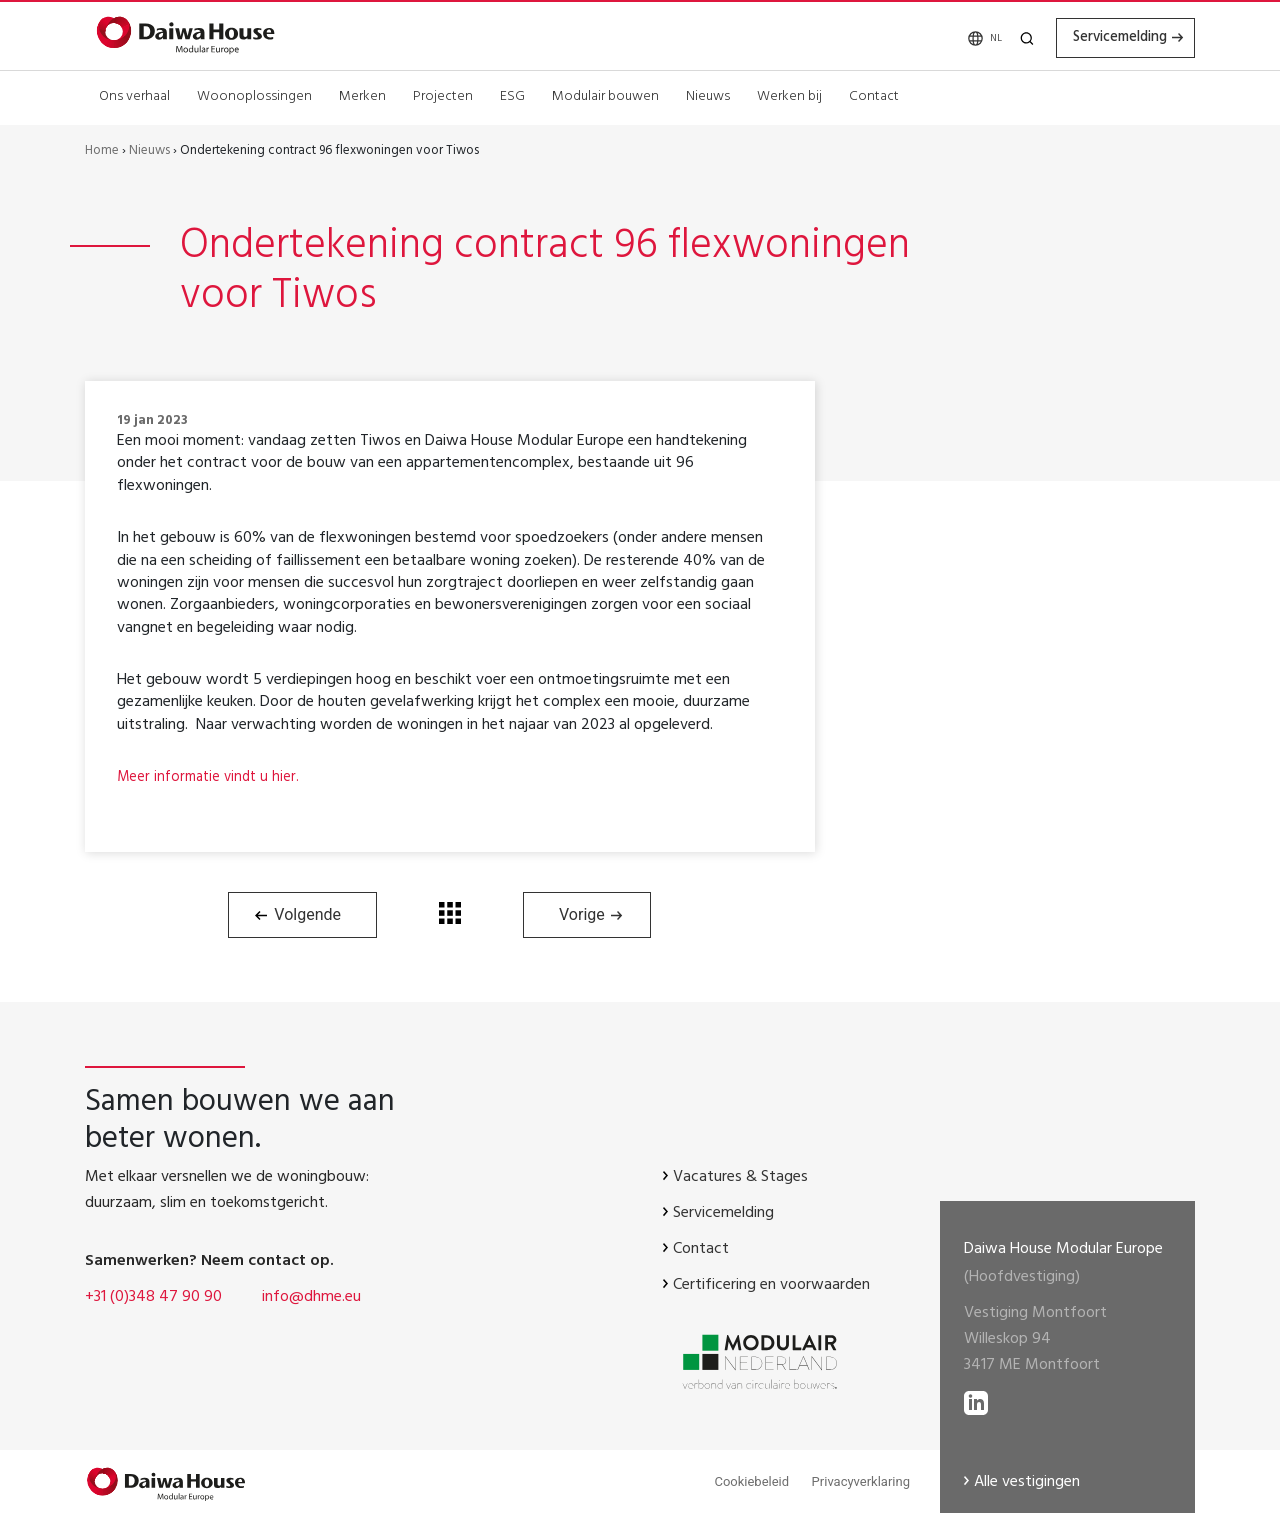 Image resolution: width=1280 pixels, height=1513 pixels. I want to click on [none], so click(966, 37).